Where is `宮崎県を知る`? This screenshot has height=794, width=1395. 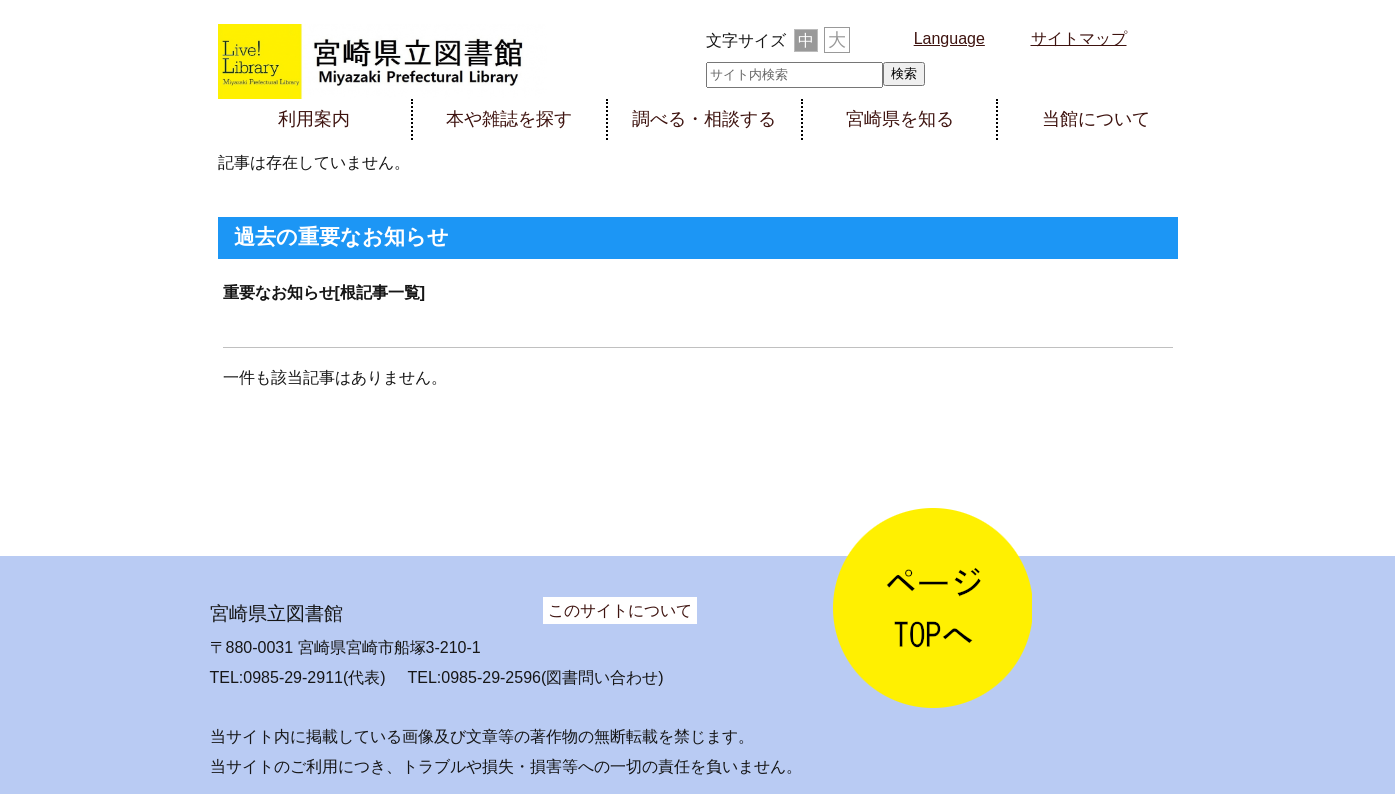
宮崎県を知る is located at coordinates (900, 119).